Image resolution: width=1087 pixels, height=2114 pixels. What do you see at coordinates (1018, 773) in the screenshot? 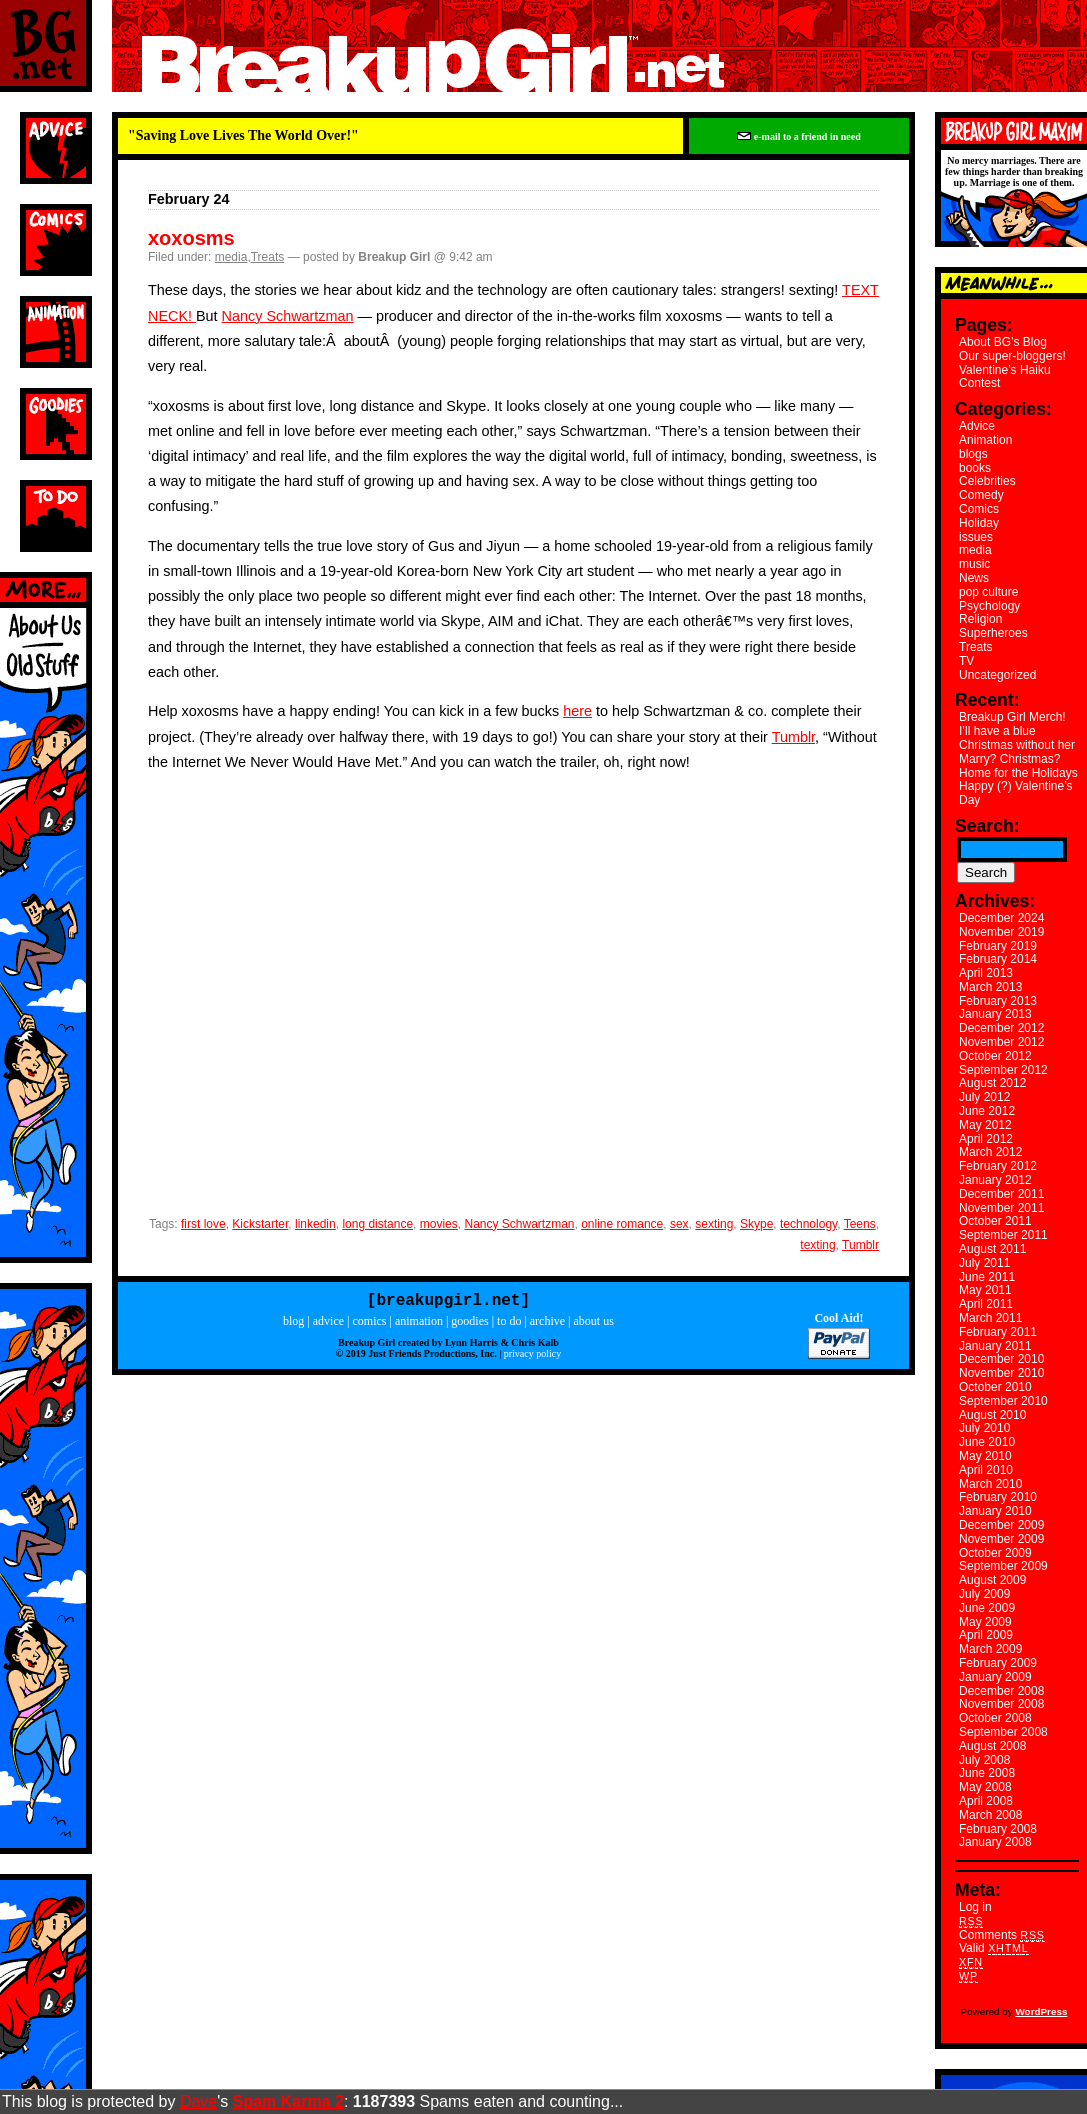
I see `Home for the Holidays` at bounding box center [1018, 773].